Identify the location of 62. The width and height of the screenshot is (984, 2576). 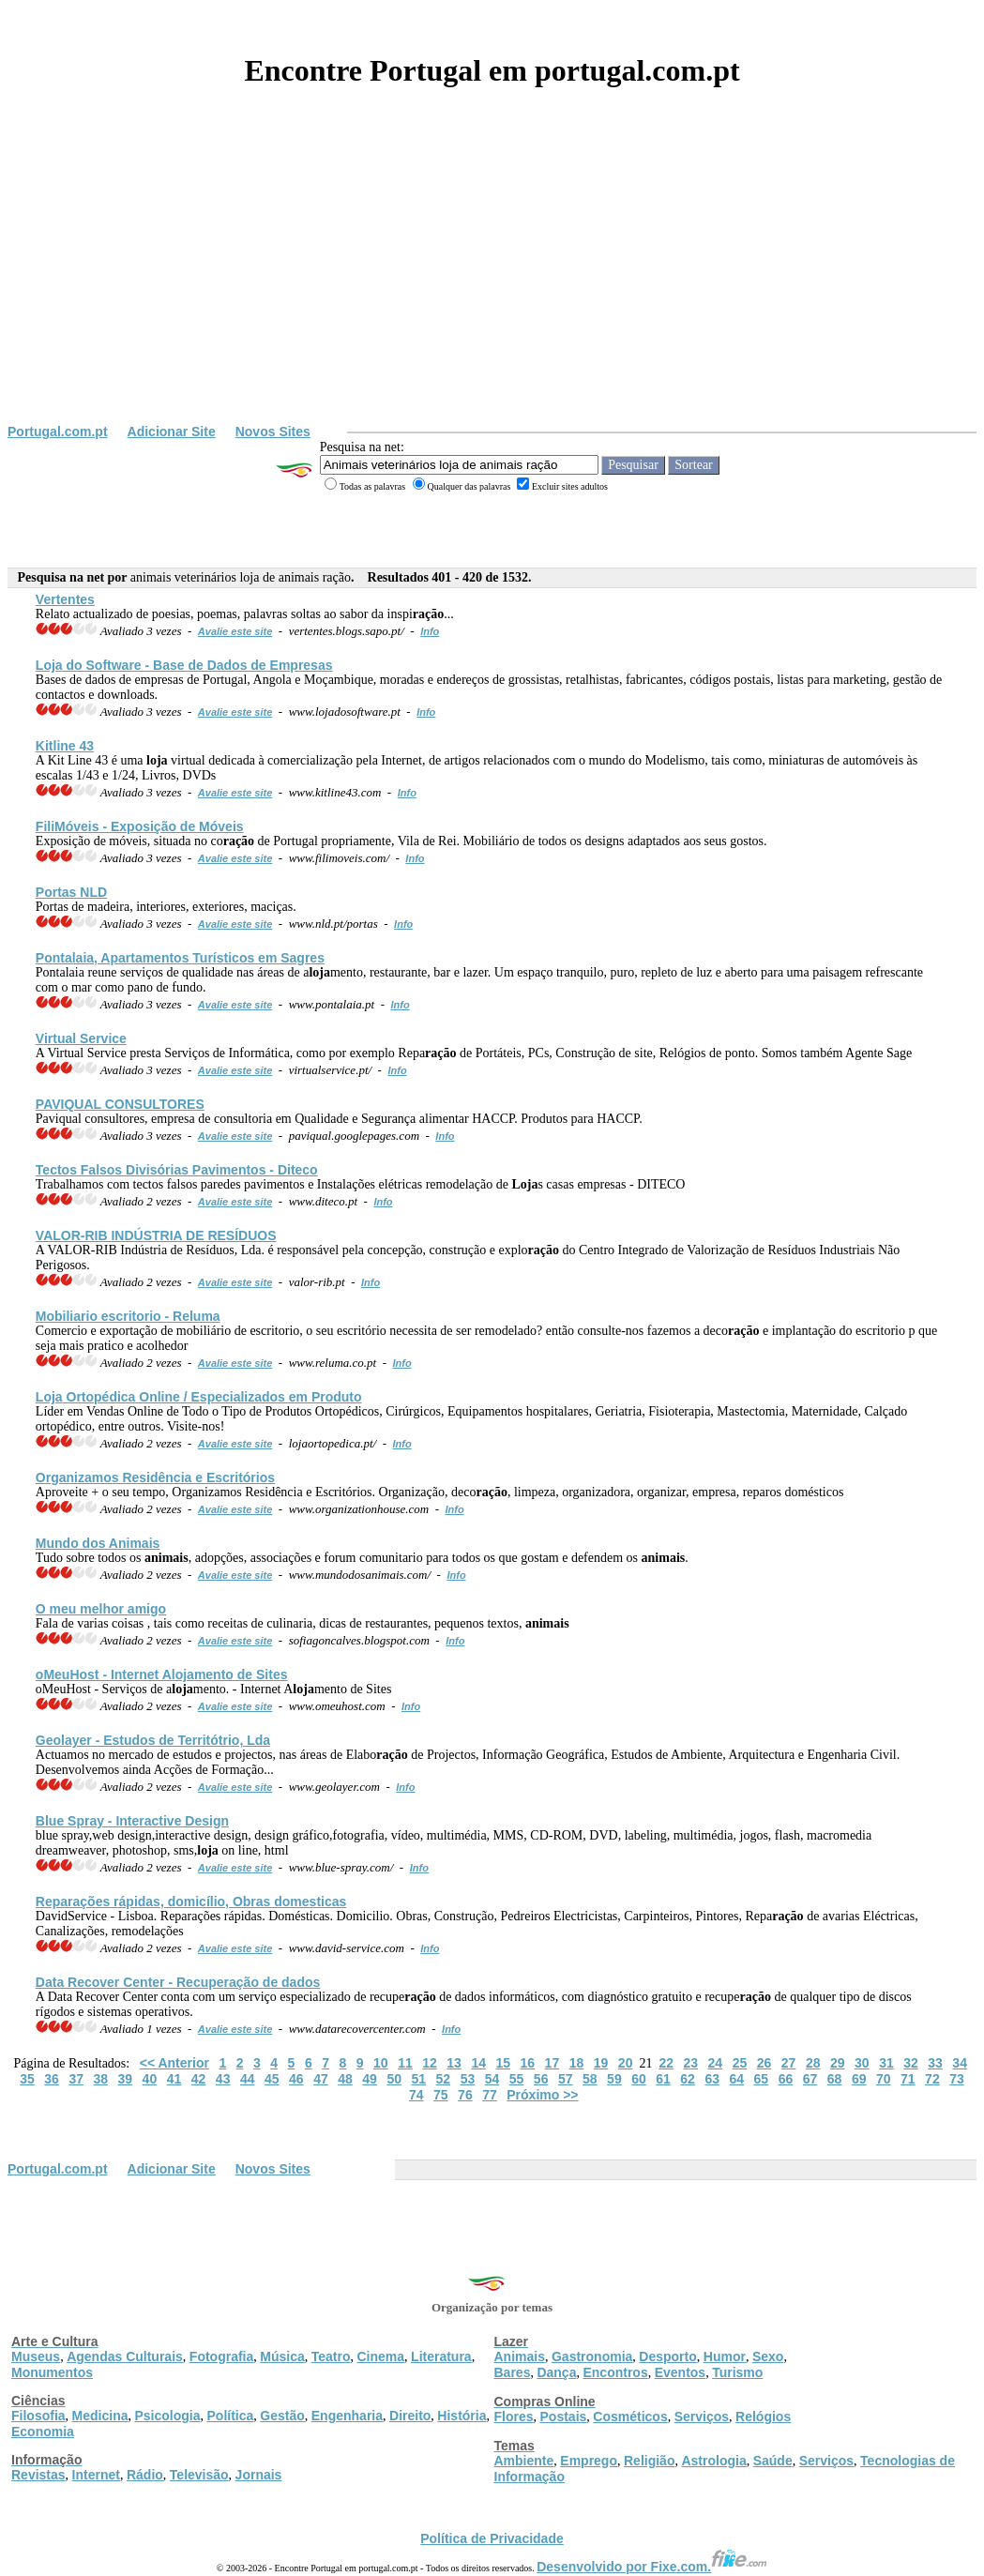
(687, 2078).